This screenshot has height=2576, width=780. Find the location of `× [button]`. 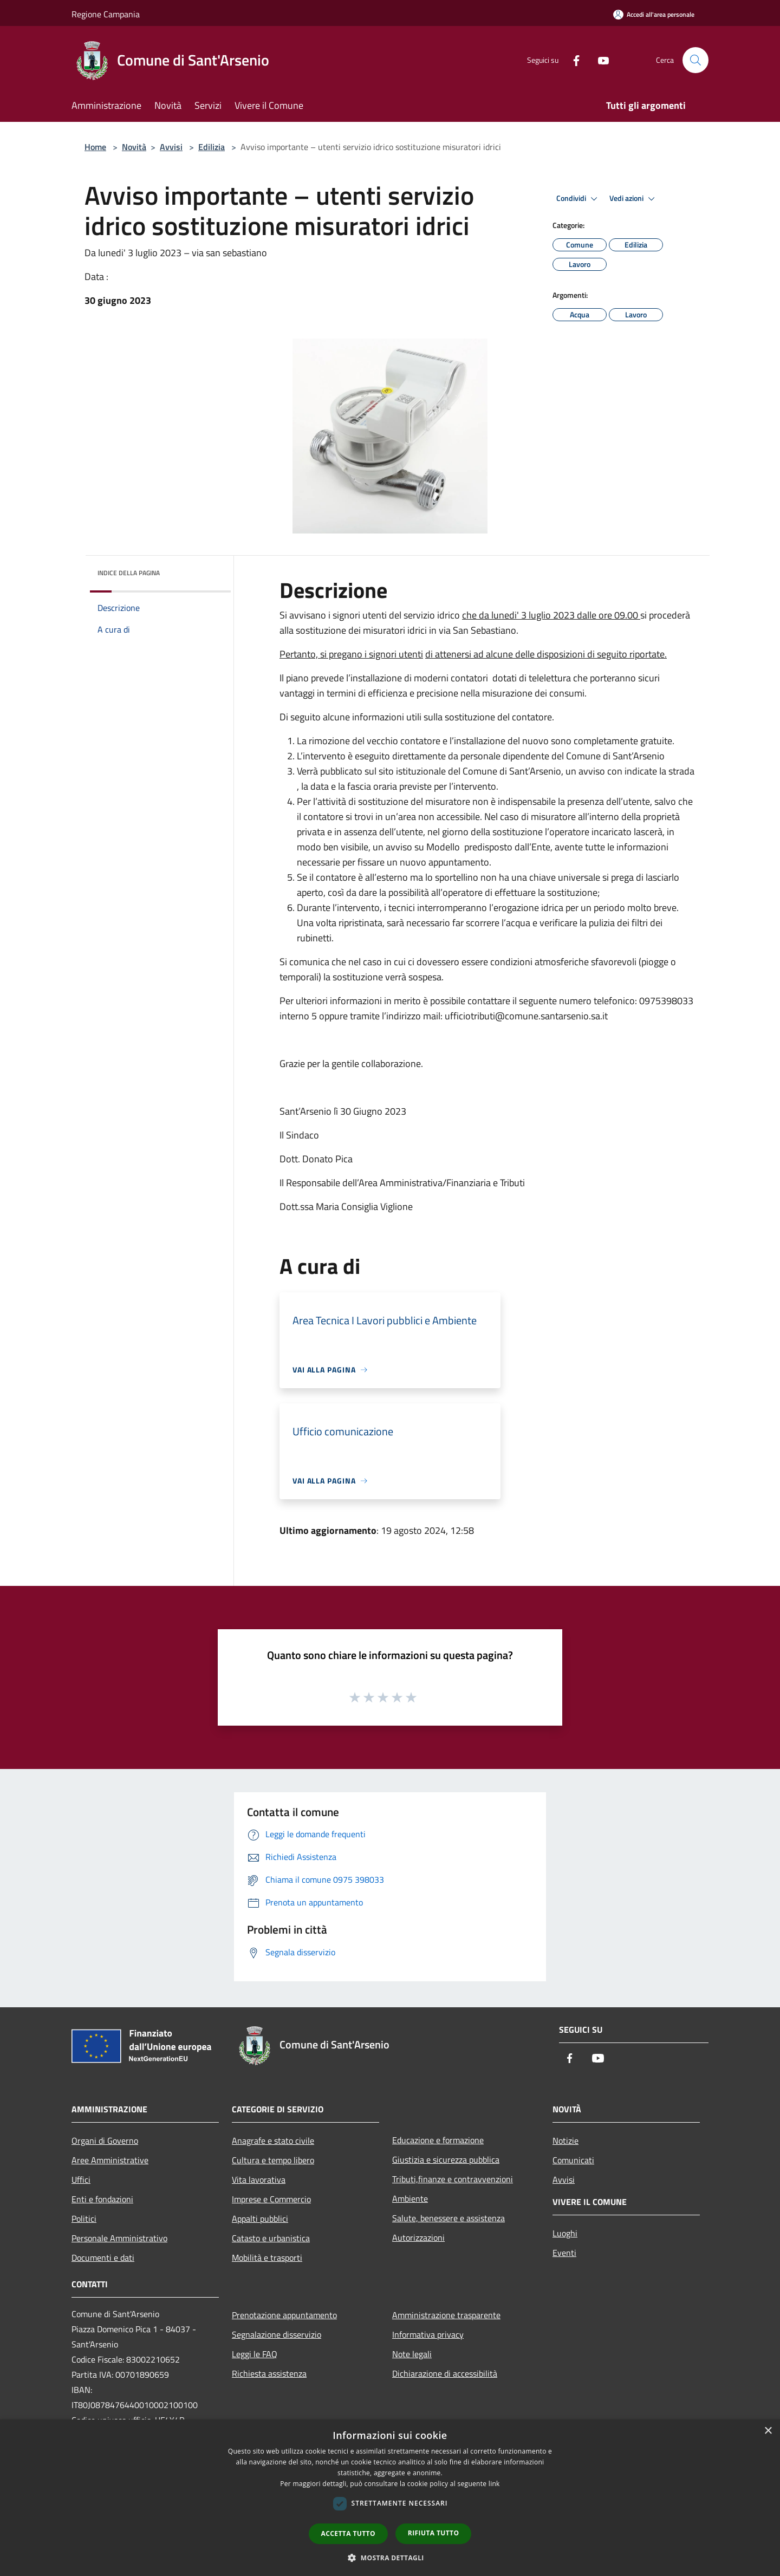

× [button] is located at coordinates (768, 2431).